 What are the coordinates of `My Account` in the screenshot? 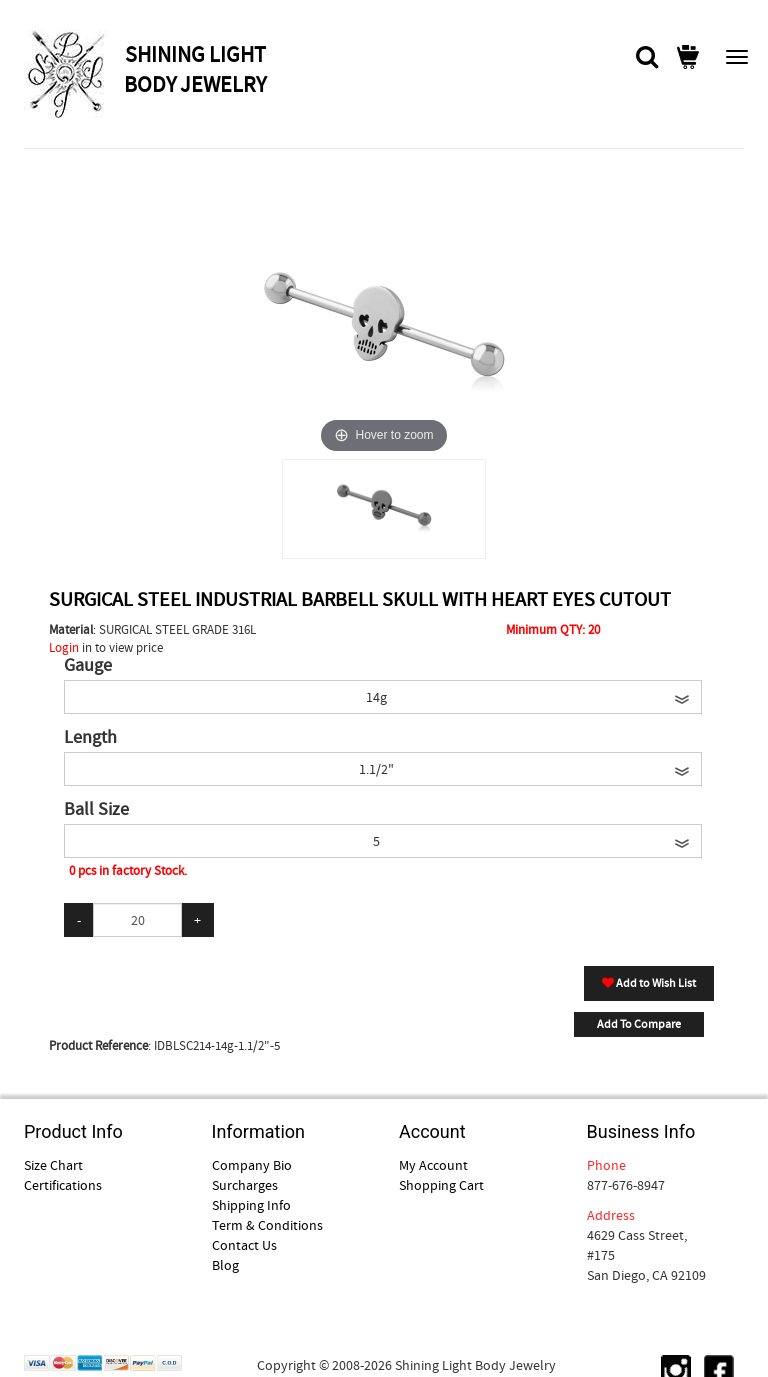 It's located at (433, 1165).